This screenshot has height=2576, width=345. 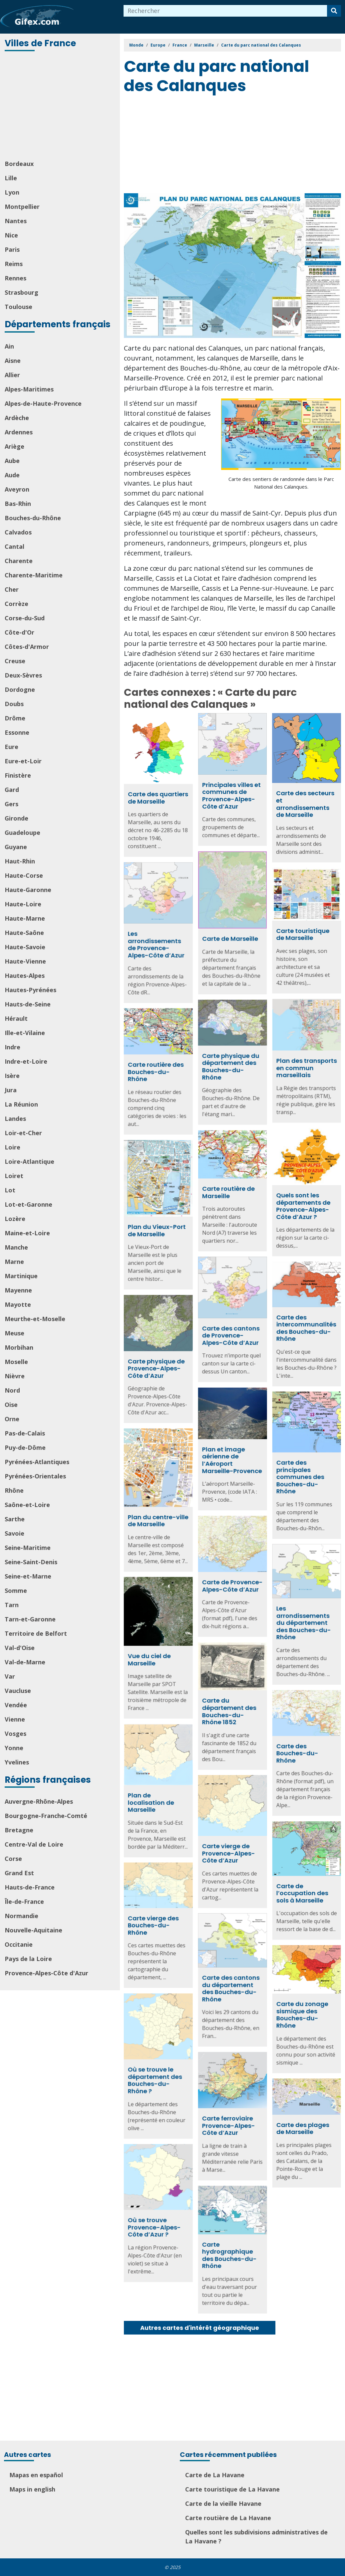 I want to click on Haute-Garonne, so click(x=28, y=890).